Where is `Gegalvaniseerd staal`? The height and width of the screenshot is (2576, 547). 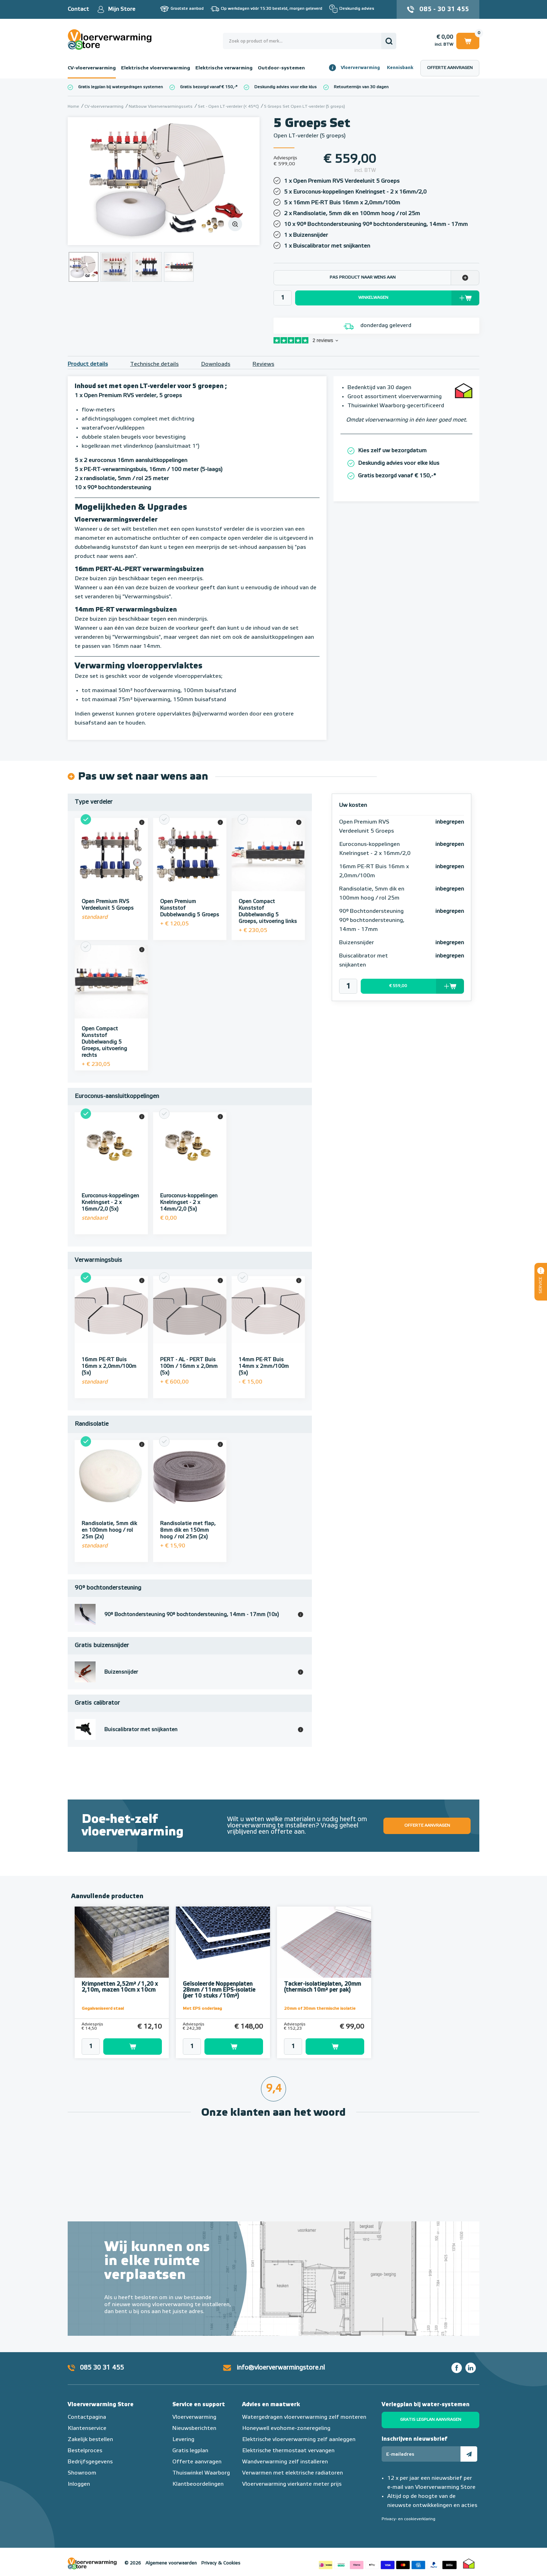
Gegalvaniseerd staal is located at coordinates (103, 2009).